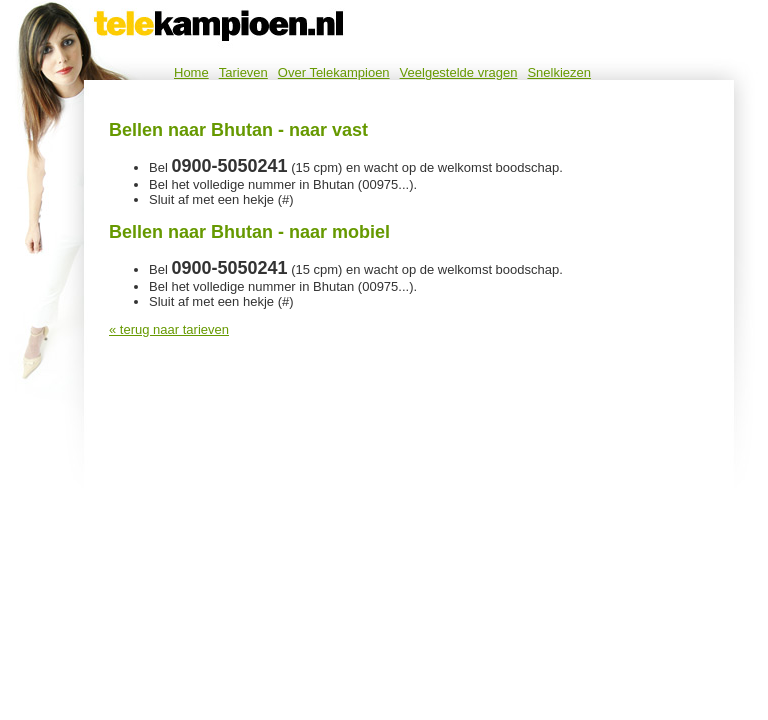 Image resolution: width=768 pixels, height=720 pixels. Describe the element at coordinates (191, 72) in the screenshot. I see `Home` at that location.